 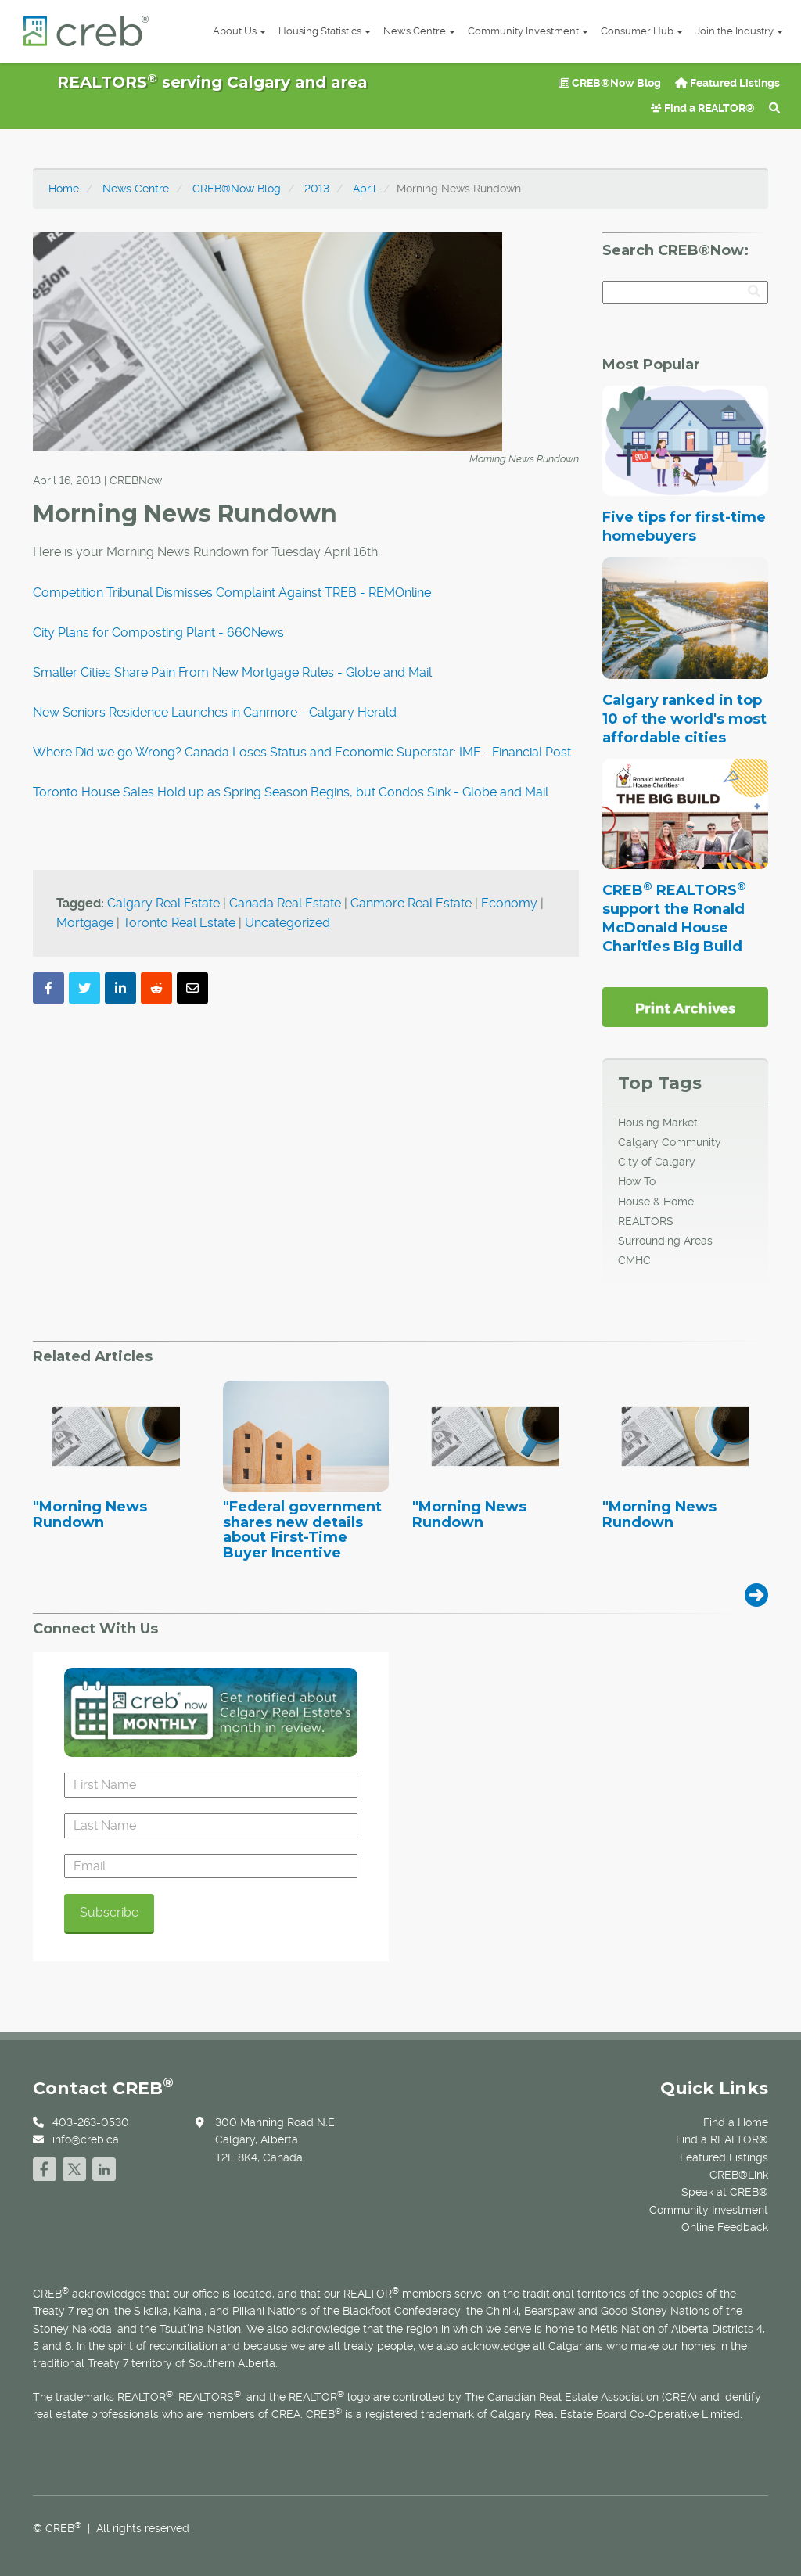 What do you see at coordinates (665, 1240) in the screenshot?
I see `Surrounding Areas` at bounding box center [665, 1240].